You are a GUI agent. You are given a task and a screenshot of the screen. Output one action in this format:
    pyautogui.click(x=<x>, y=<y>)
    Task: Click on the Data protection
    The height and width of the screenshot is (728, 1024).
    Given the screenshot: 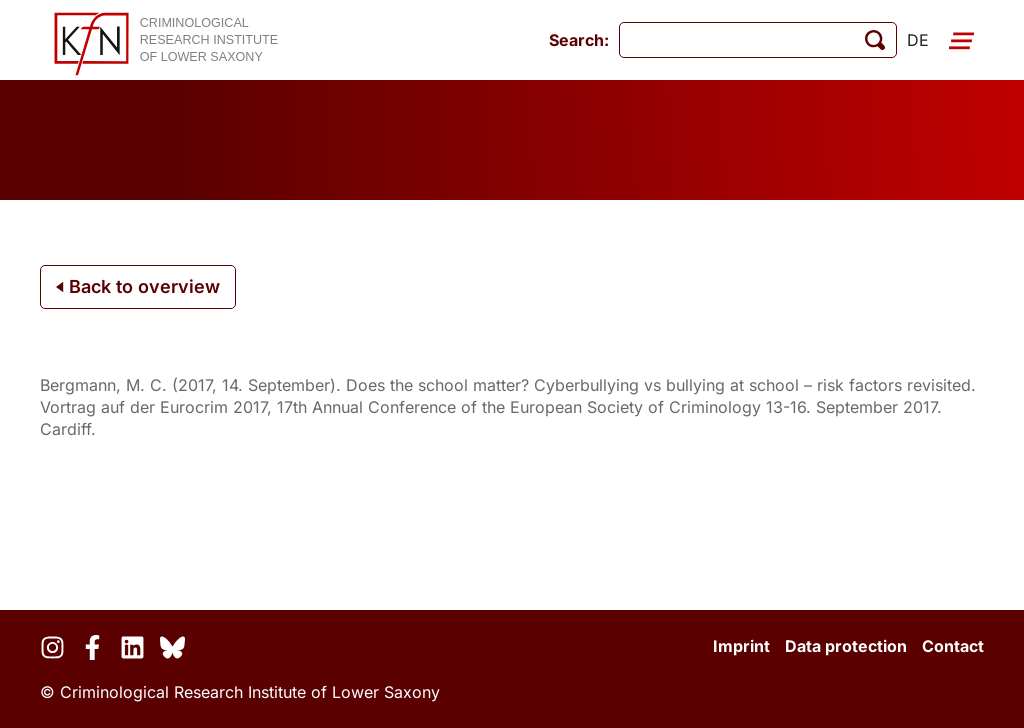 What is the action you would take?
    pyautogui.click(x=846, y=646)
    